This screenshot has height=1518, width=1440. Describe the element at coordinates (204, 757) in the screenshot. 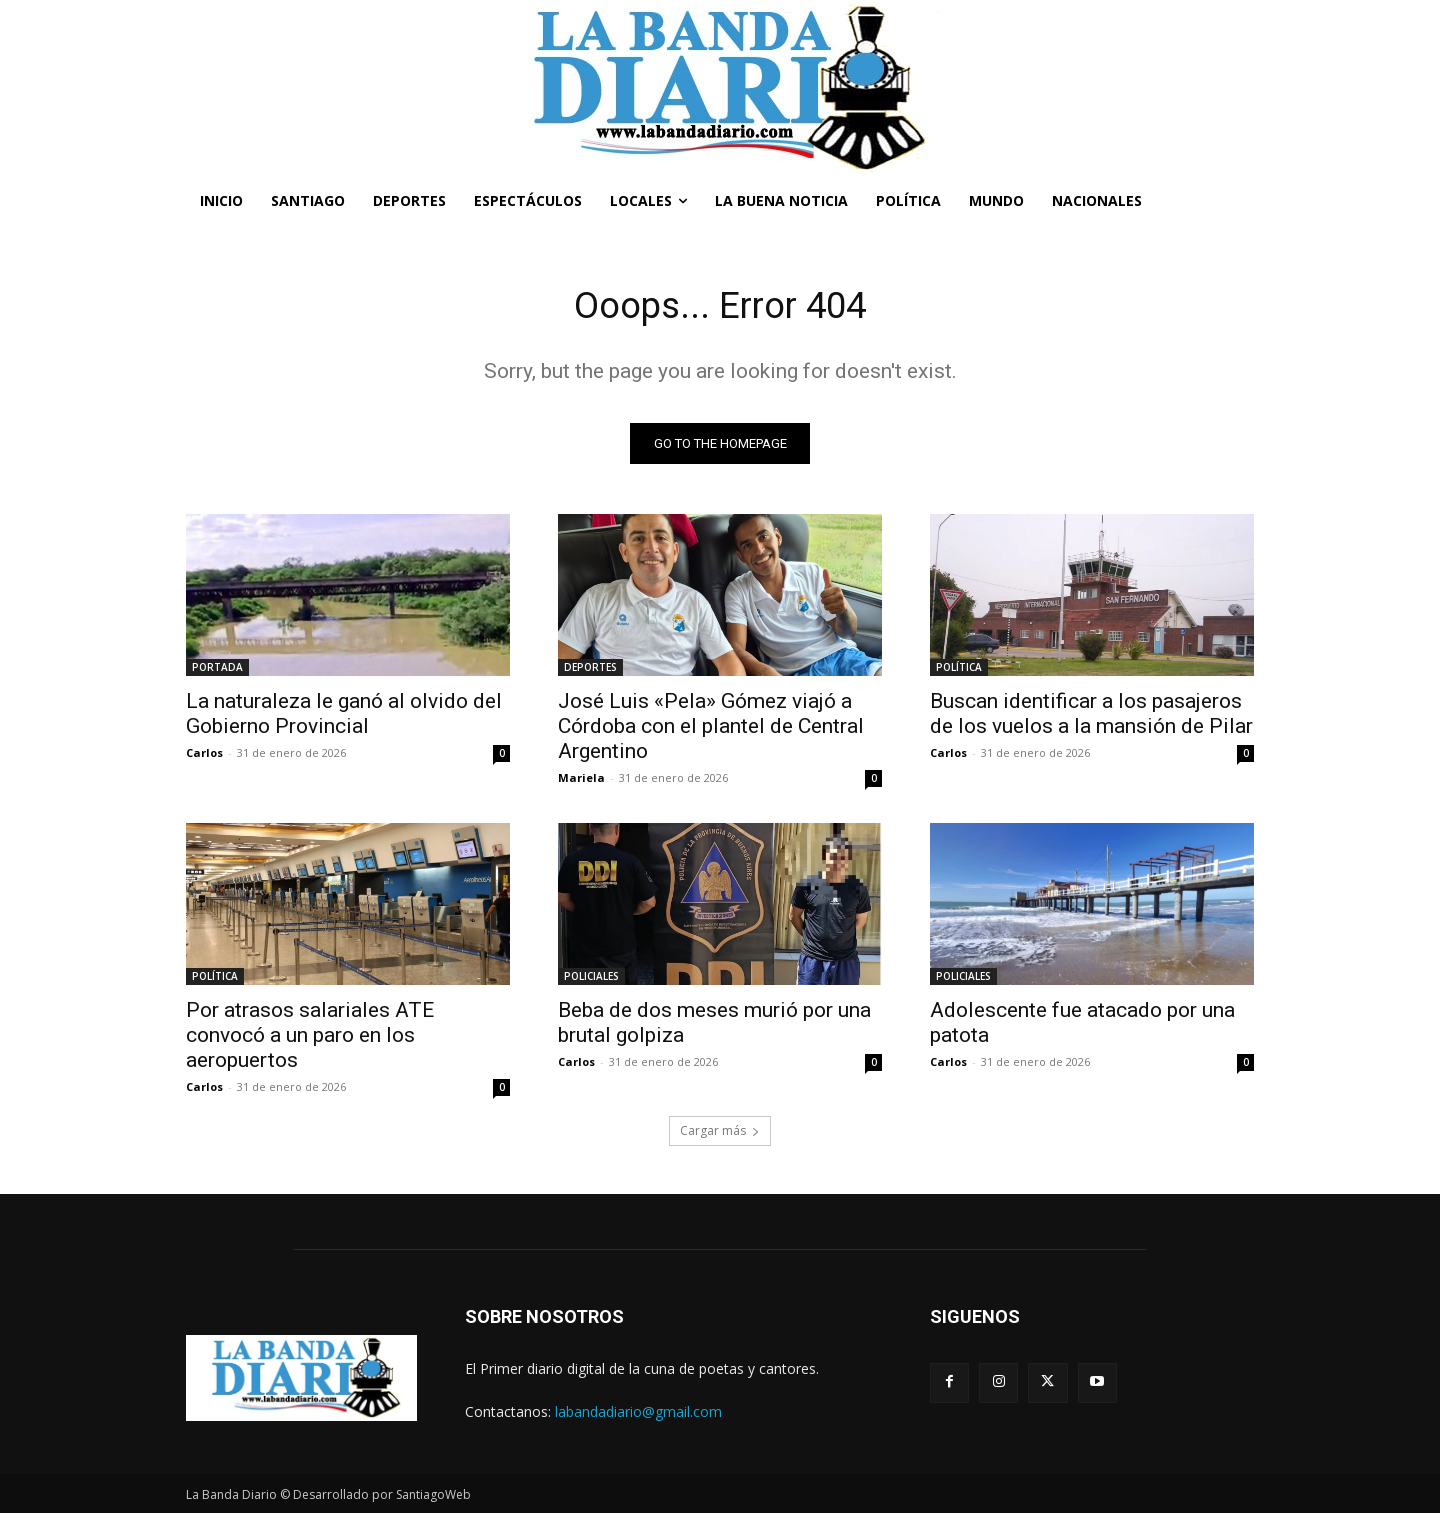

I see `Carlos` at that location.